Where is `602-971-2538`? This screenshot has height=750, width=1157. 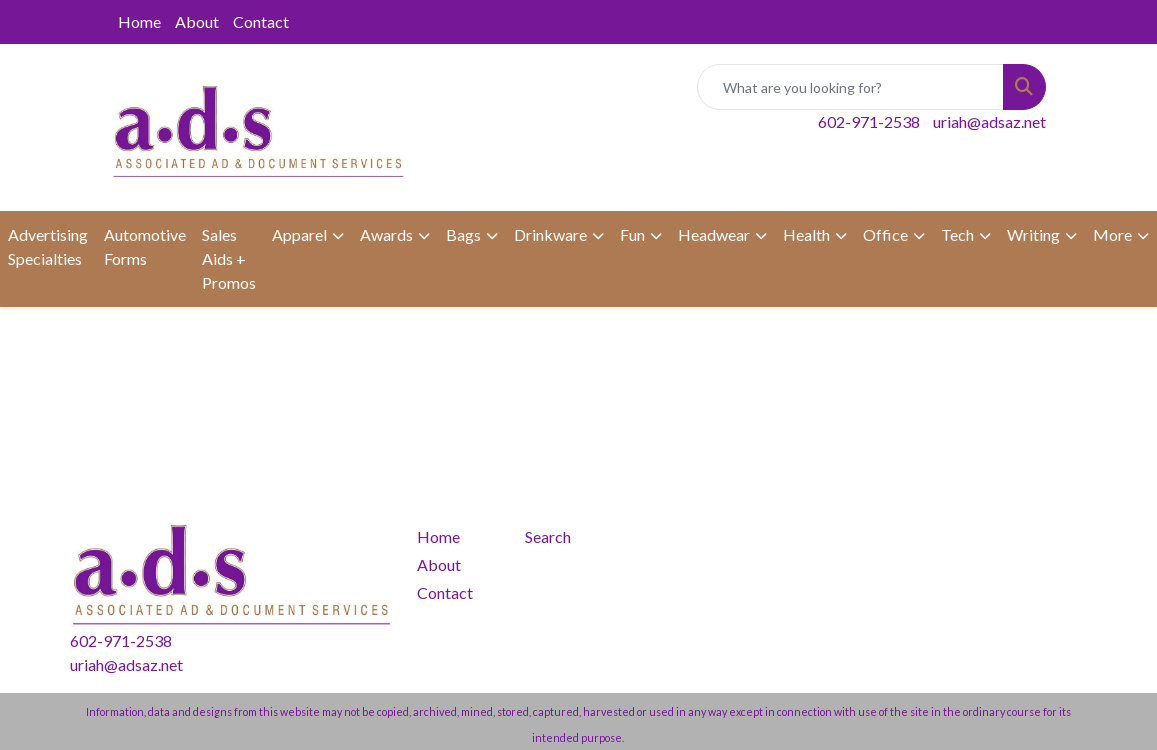 602-971-2538 is located at coordinates (869, 121).